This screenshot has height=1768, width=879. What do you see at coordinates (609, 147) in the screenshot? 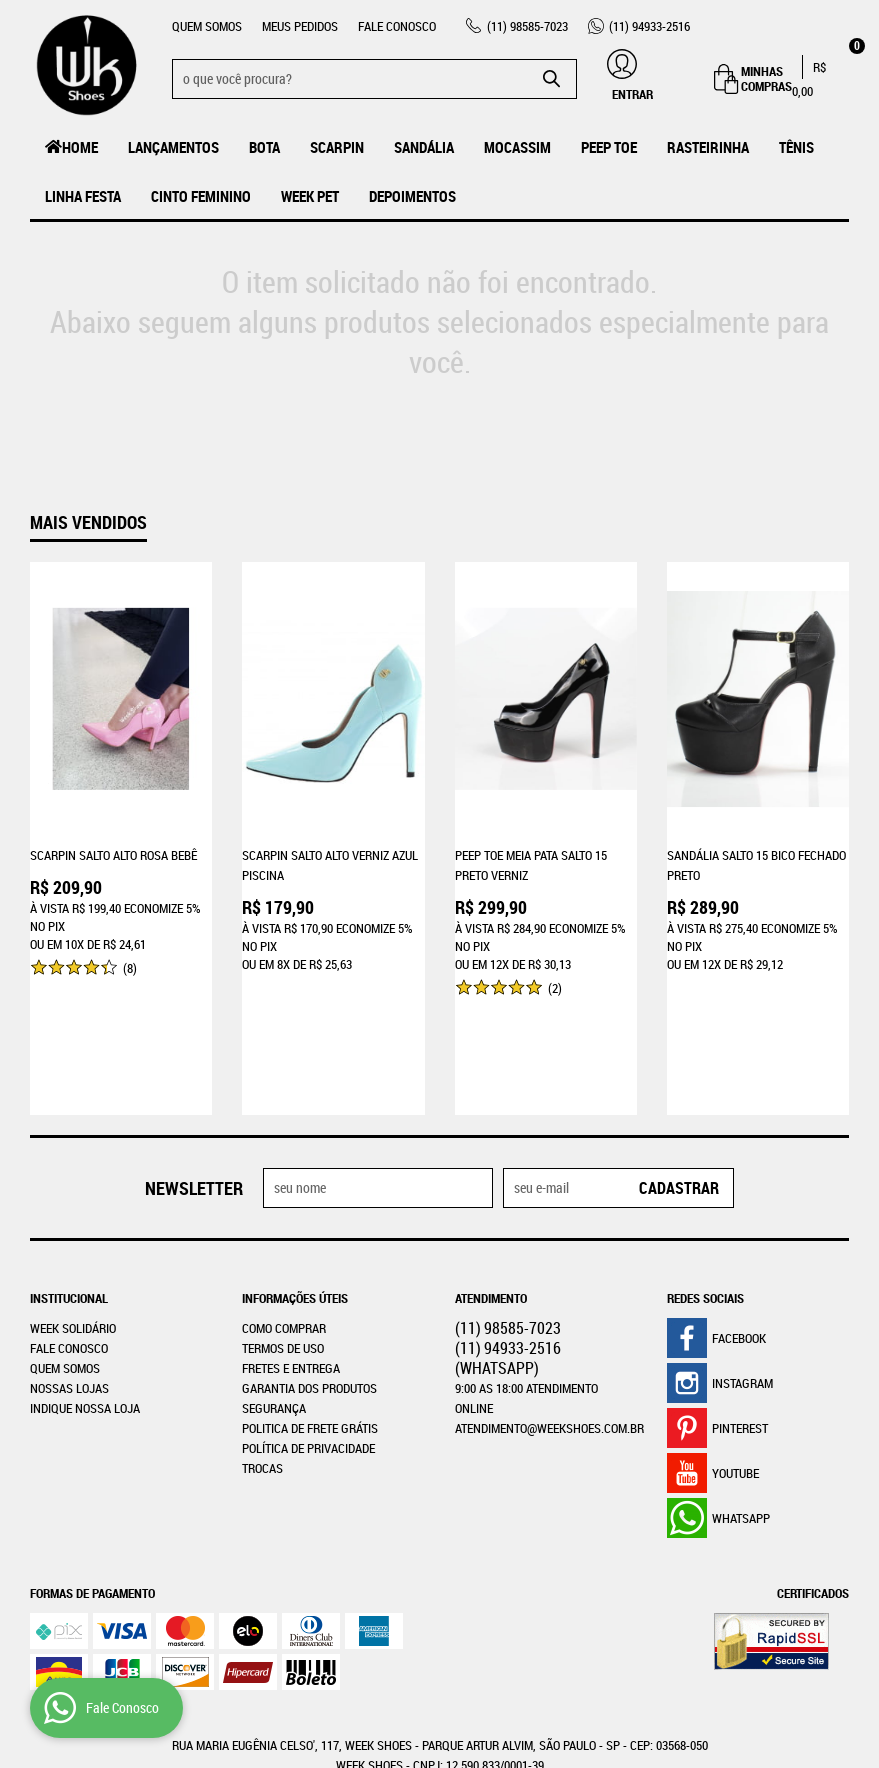
I see `Peep Toe` at bounding box center [609, 147].